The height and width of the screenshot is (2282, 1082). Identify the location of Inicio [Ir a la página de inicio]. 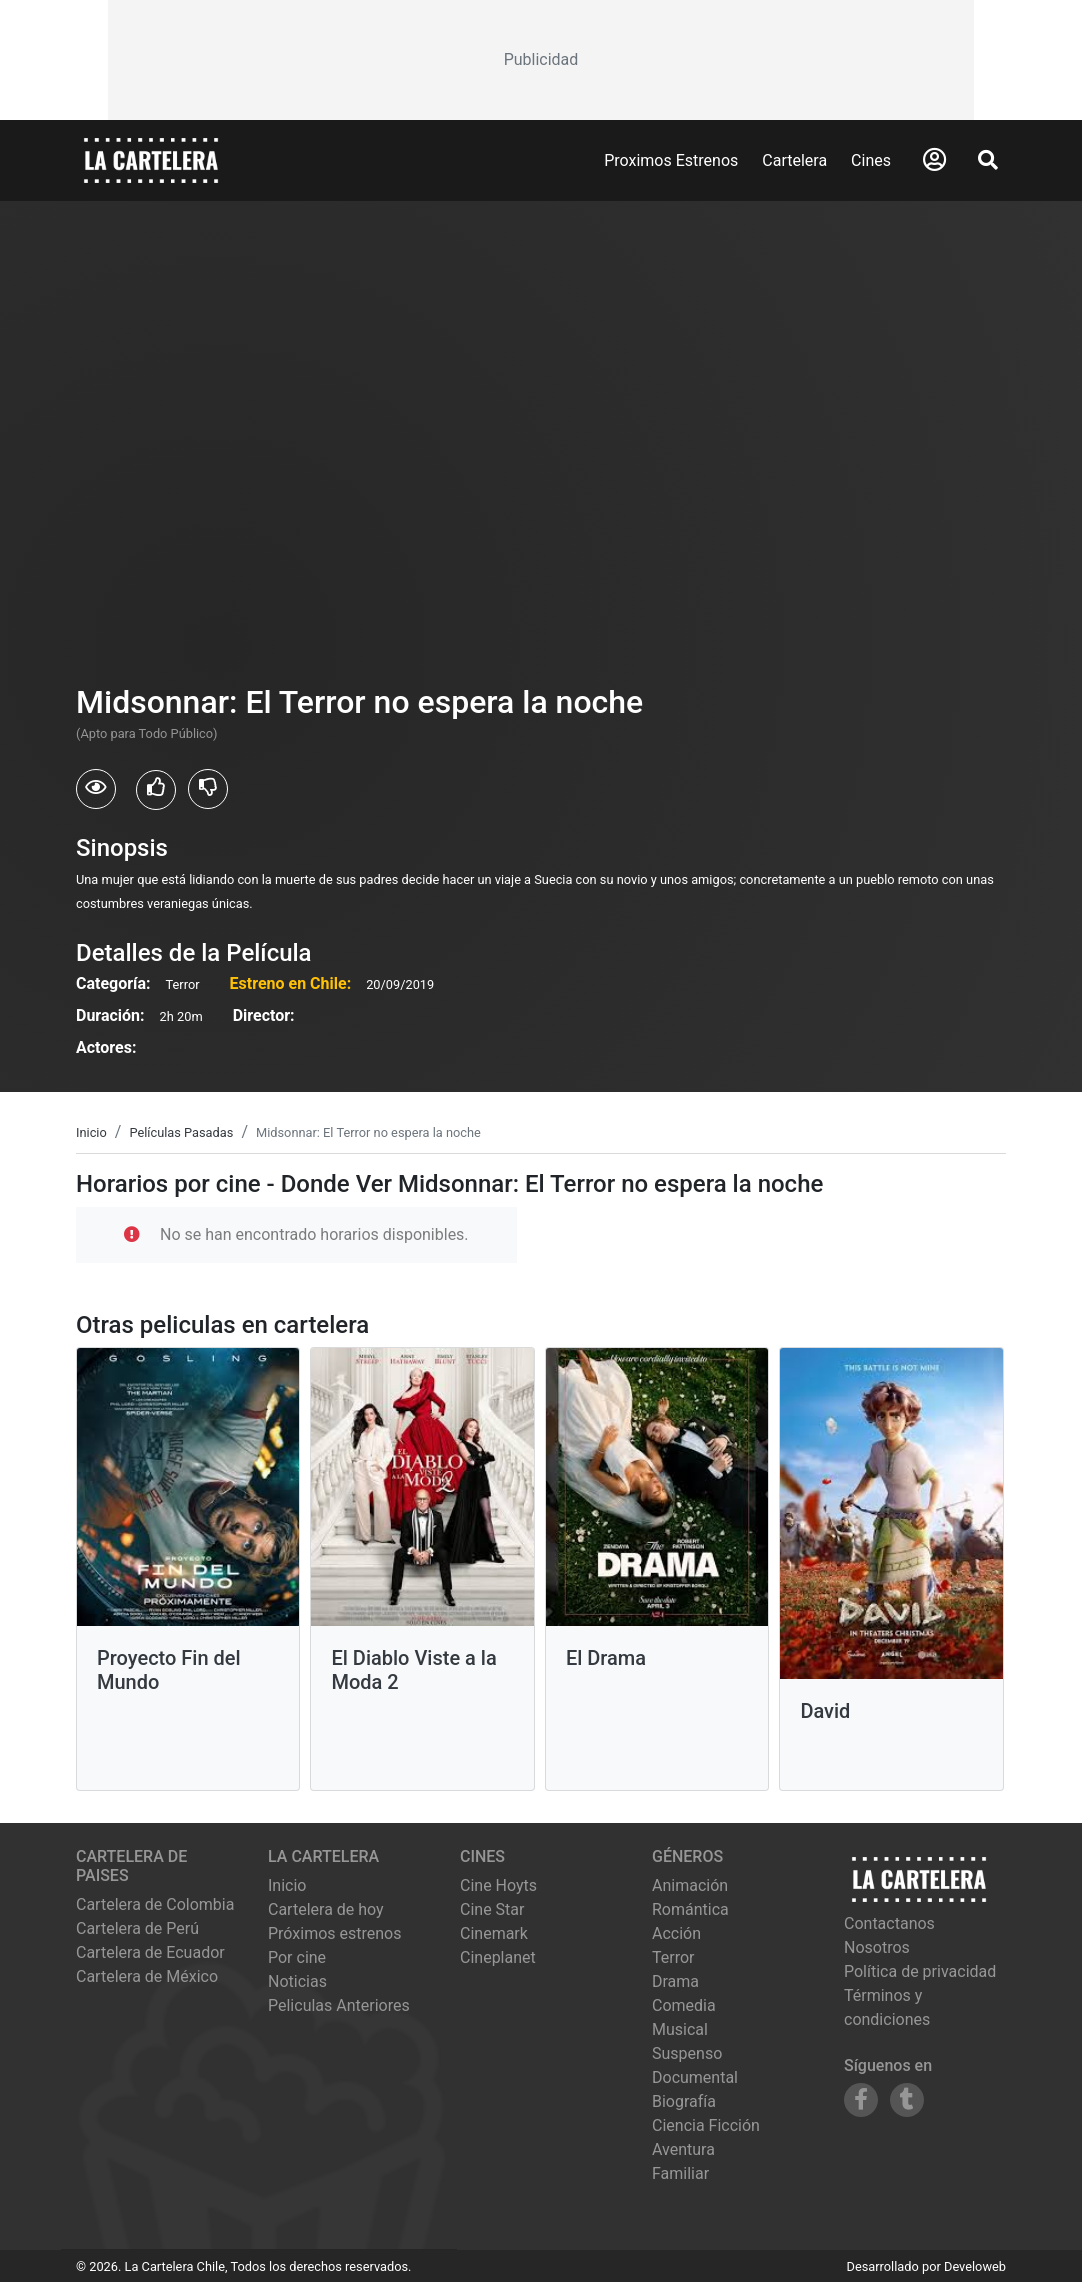
(287, 1885).